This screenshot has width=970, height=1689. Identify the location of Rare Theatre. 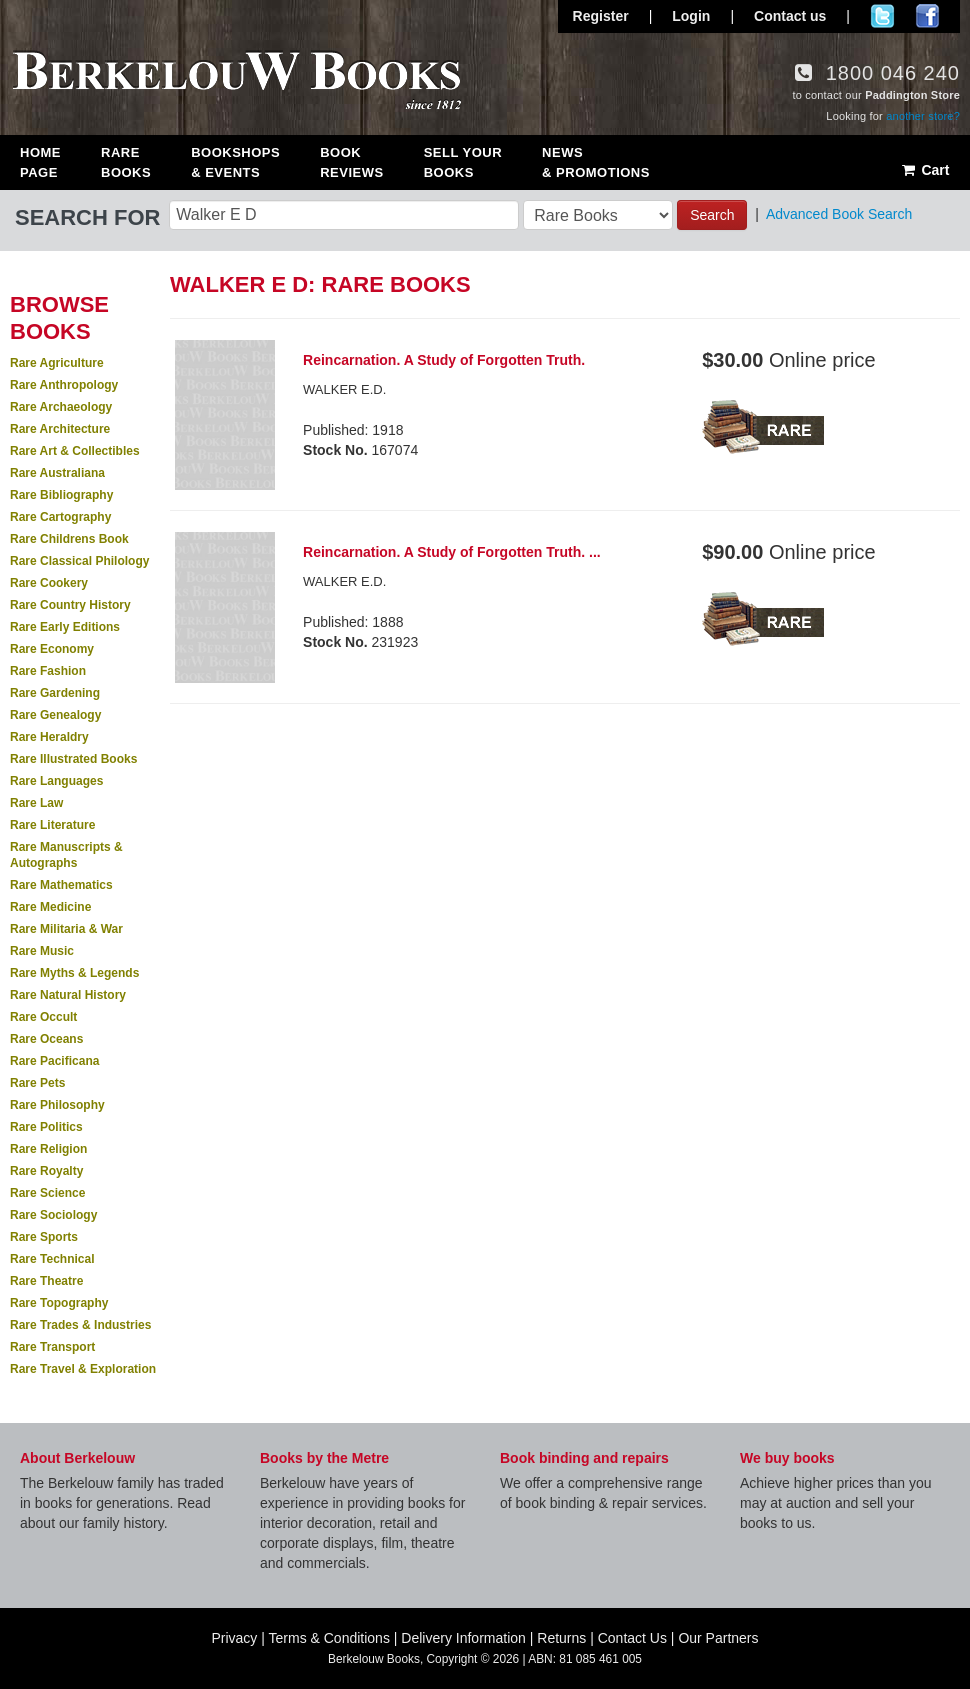
(46, 1281).